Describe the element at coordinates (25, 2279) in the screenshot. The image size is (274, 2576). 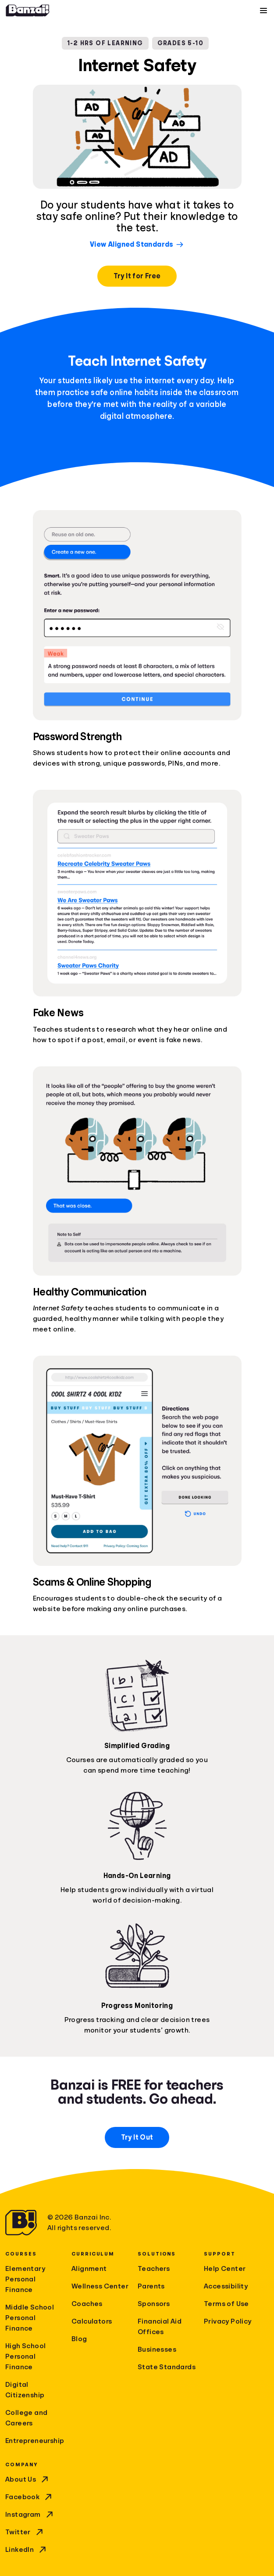
I see `Elementary Personal Finance` at that location.